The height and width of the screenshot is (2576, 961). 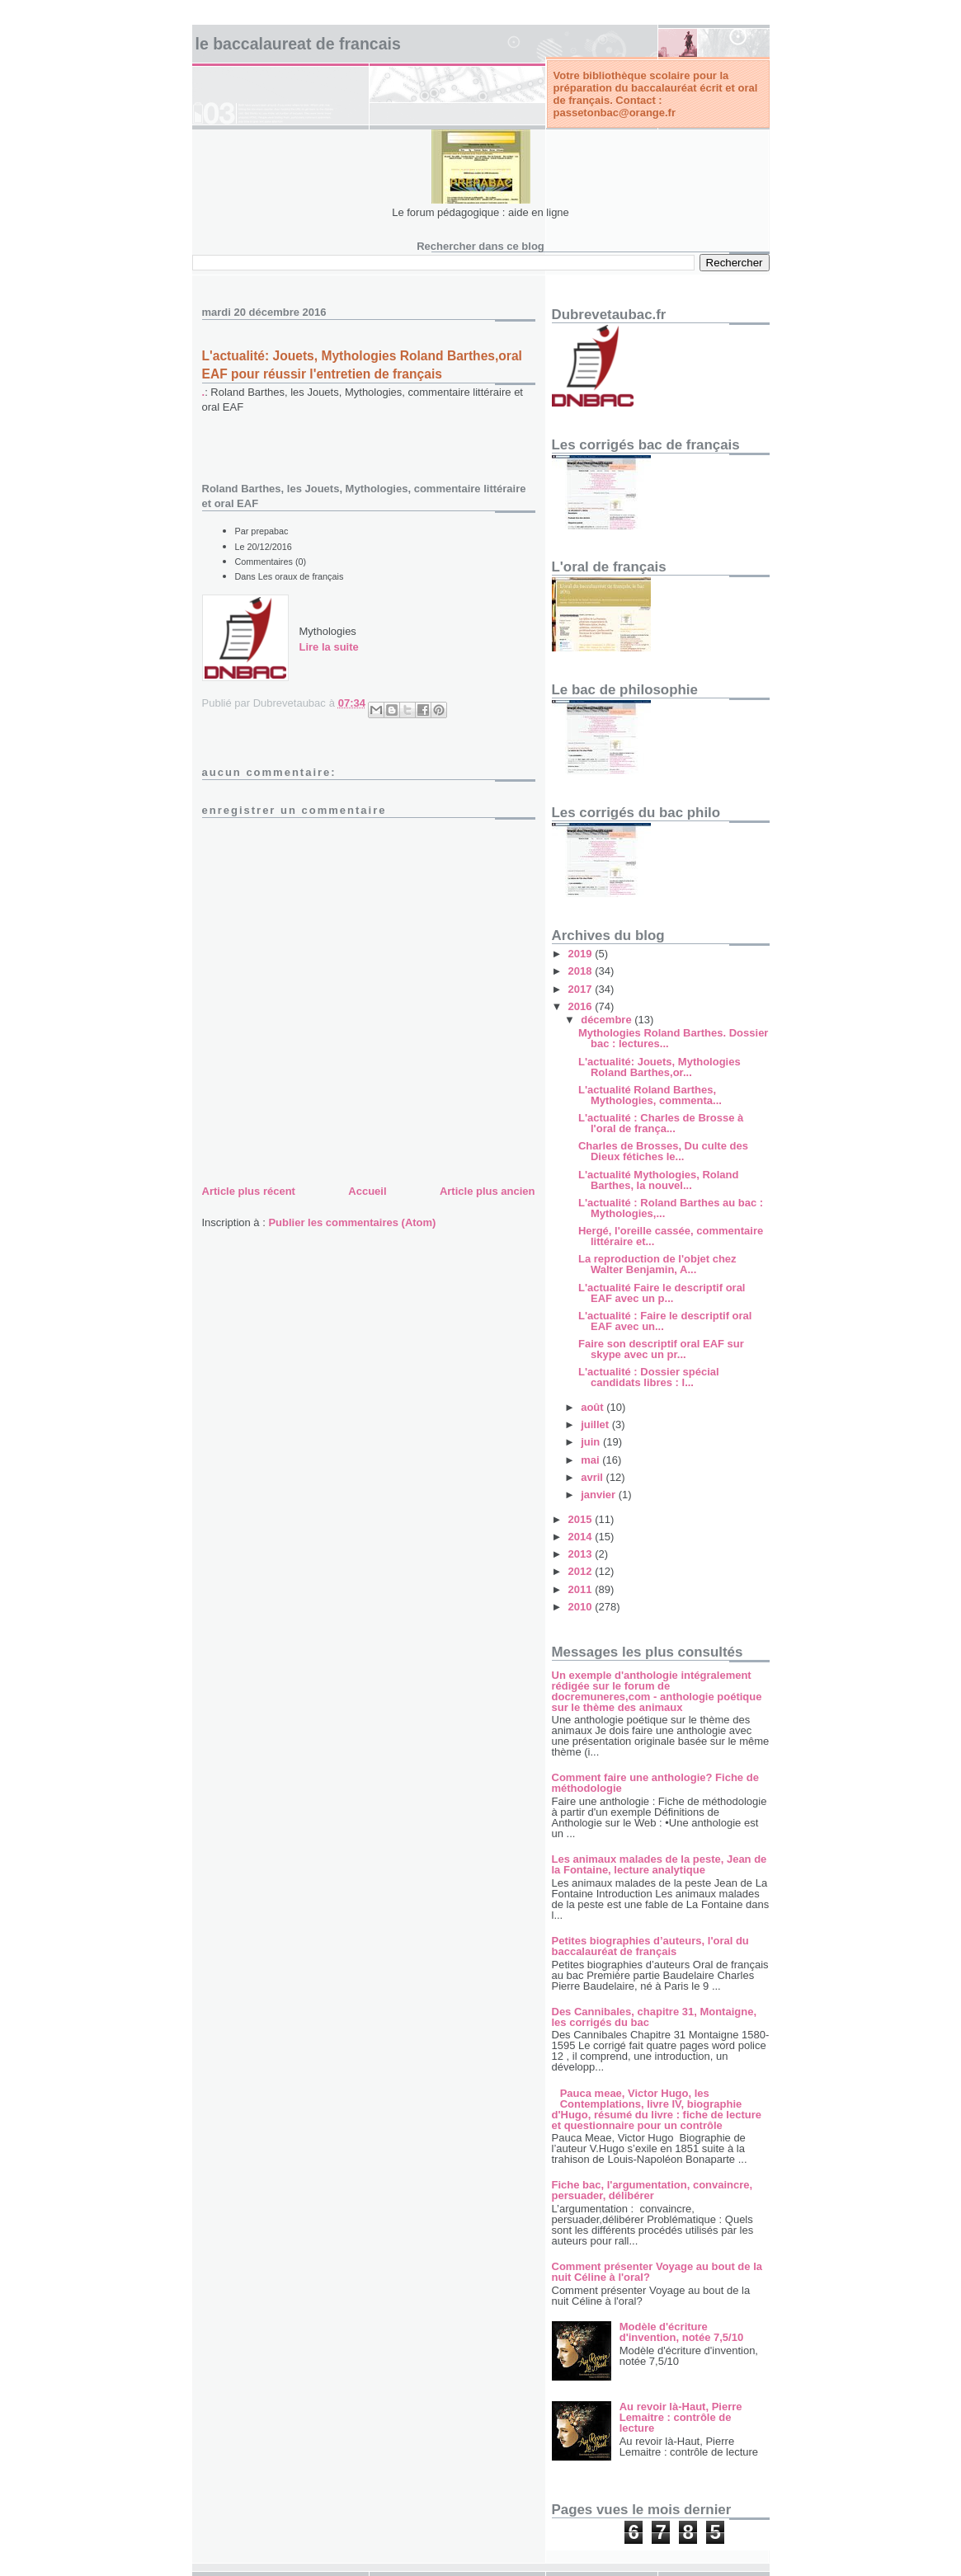 What do you see at coordinates (582, 1006) in the screenshot?
I see `2016` at bounding box center [582, 1006].